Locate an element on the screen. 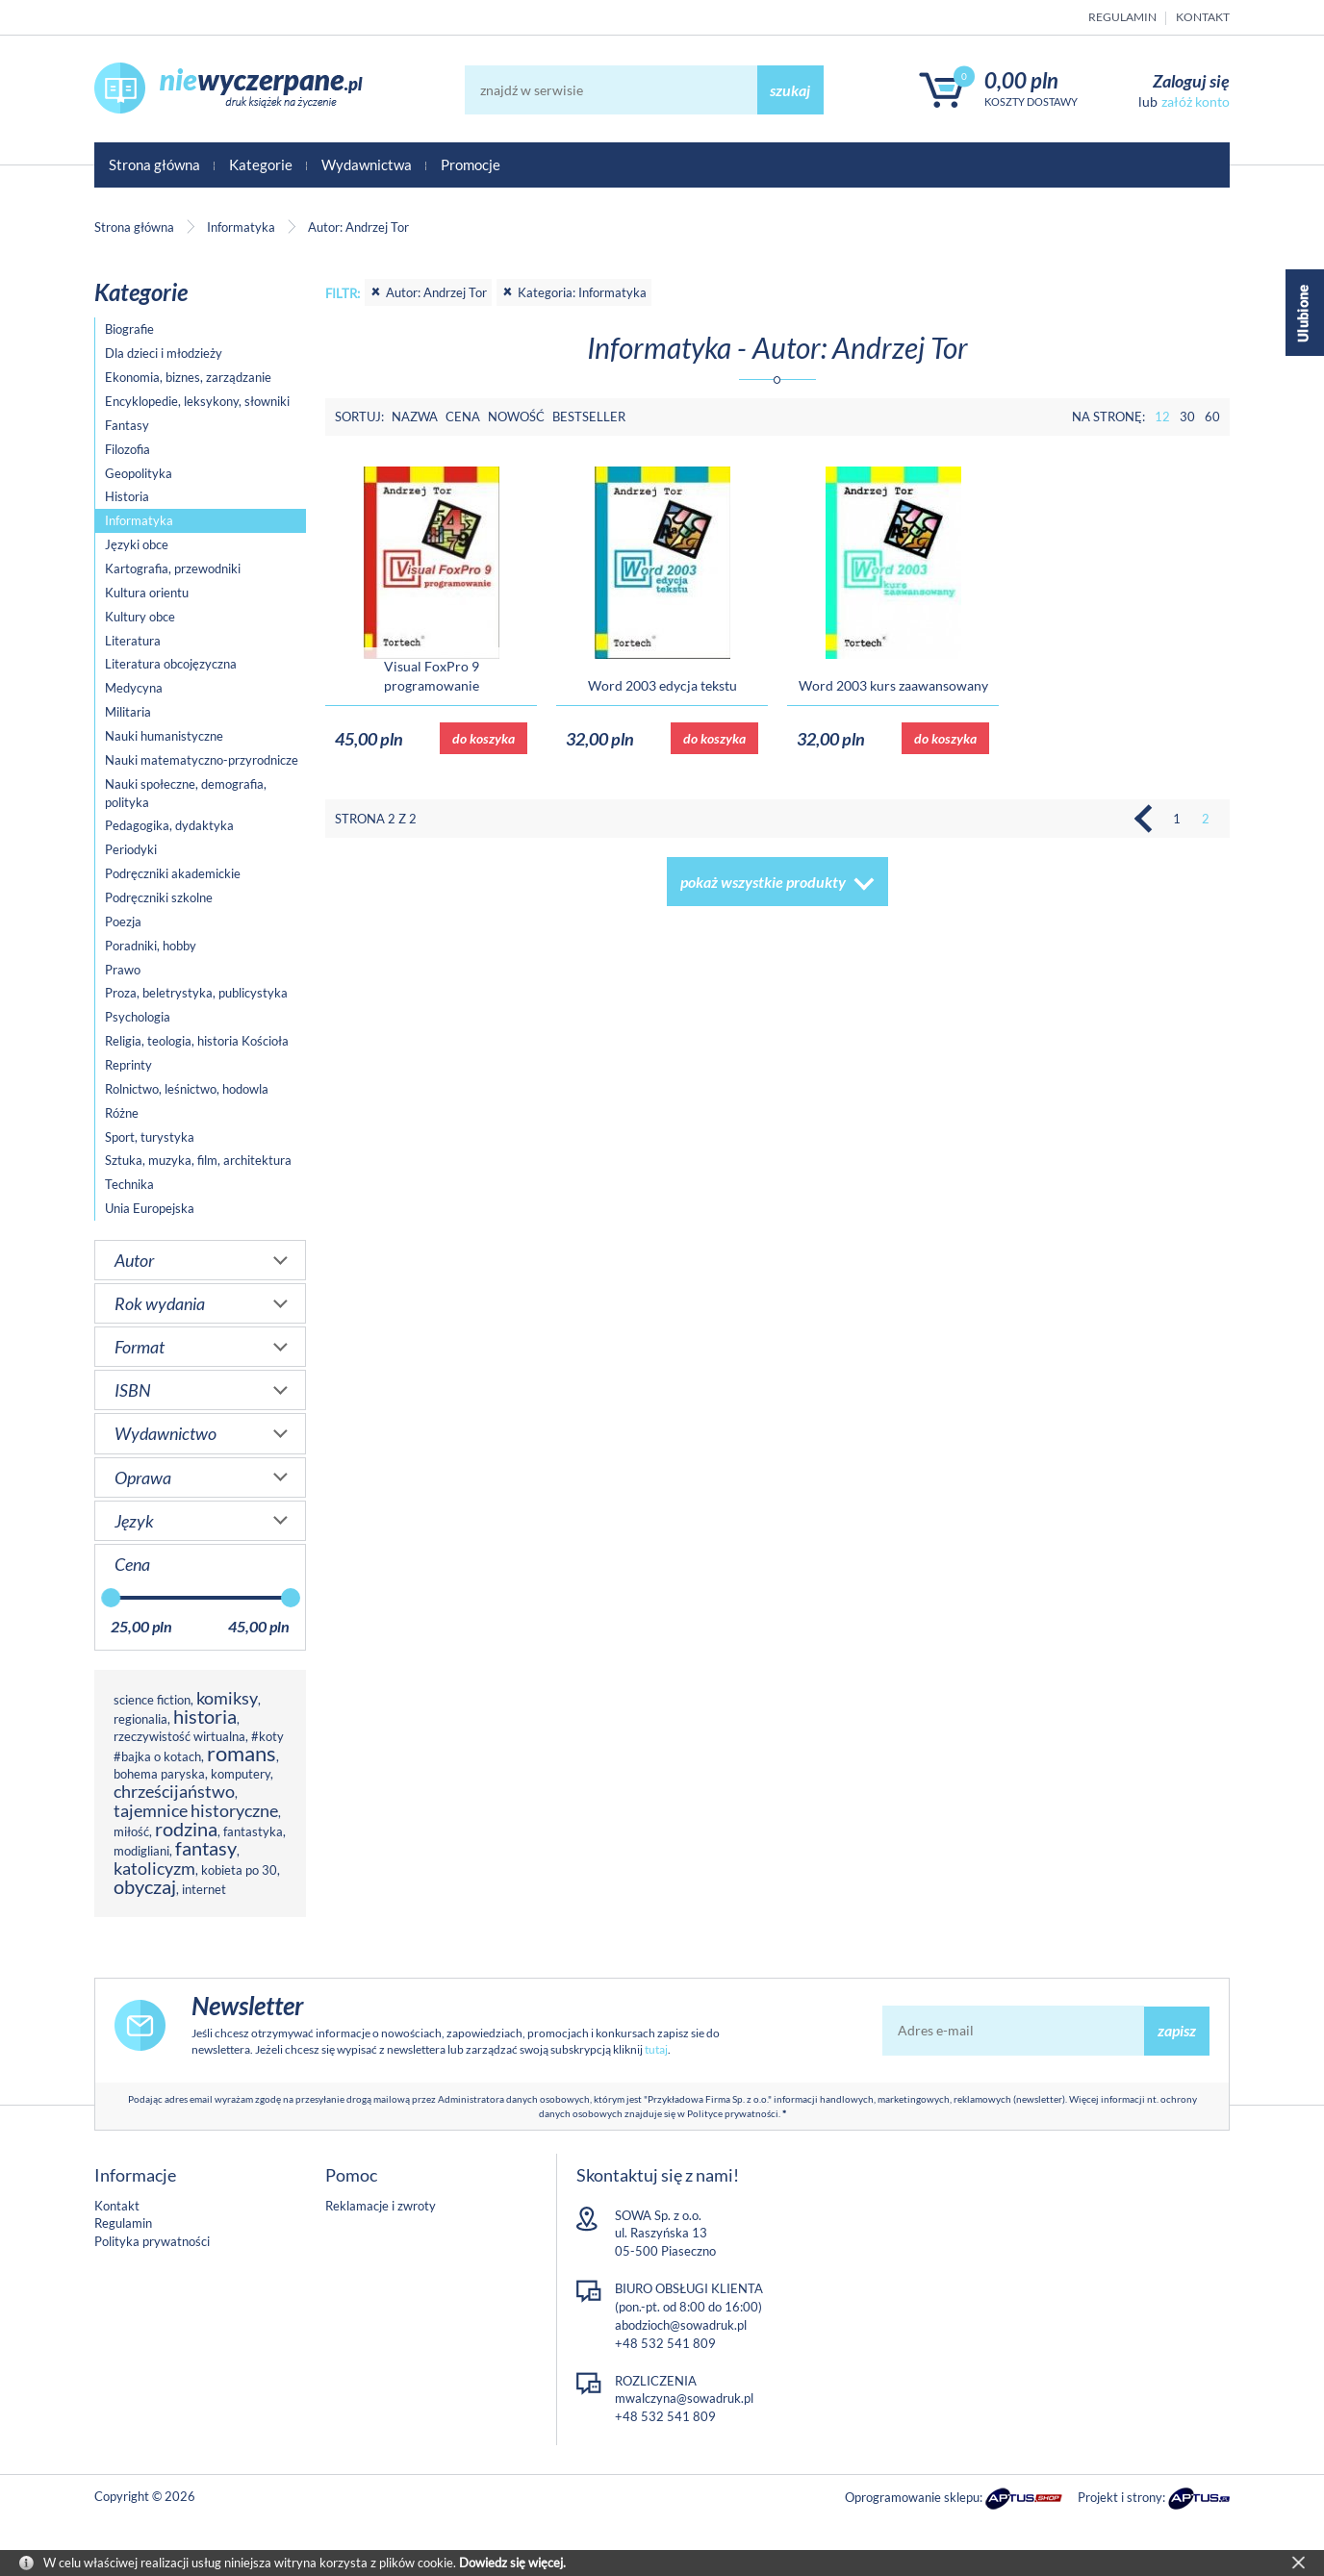  Reklamacje i zwroty is located at coordinates (380, 2205).